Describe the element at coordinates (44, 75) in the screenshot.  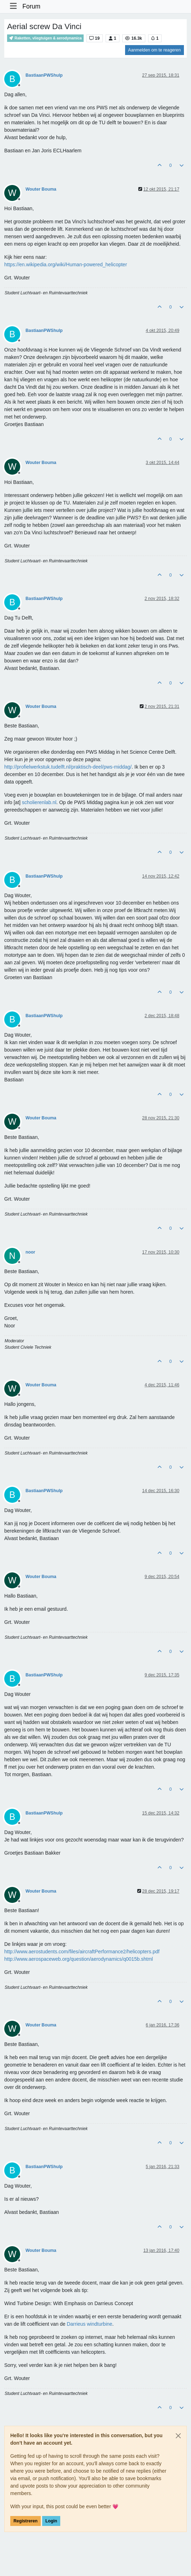
I see `BastiaanPWShulp` at that location.